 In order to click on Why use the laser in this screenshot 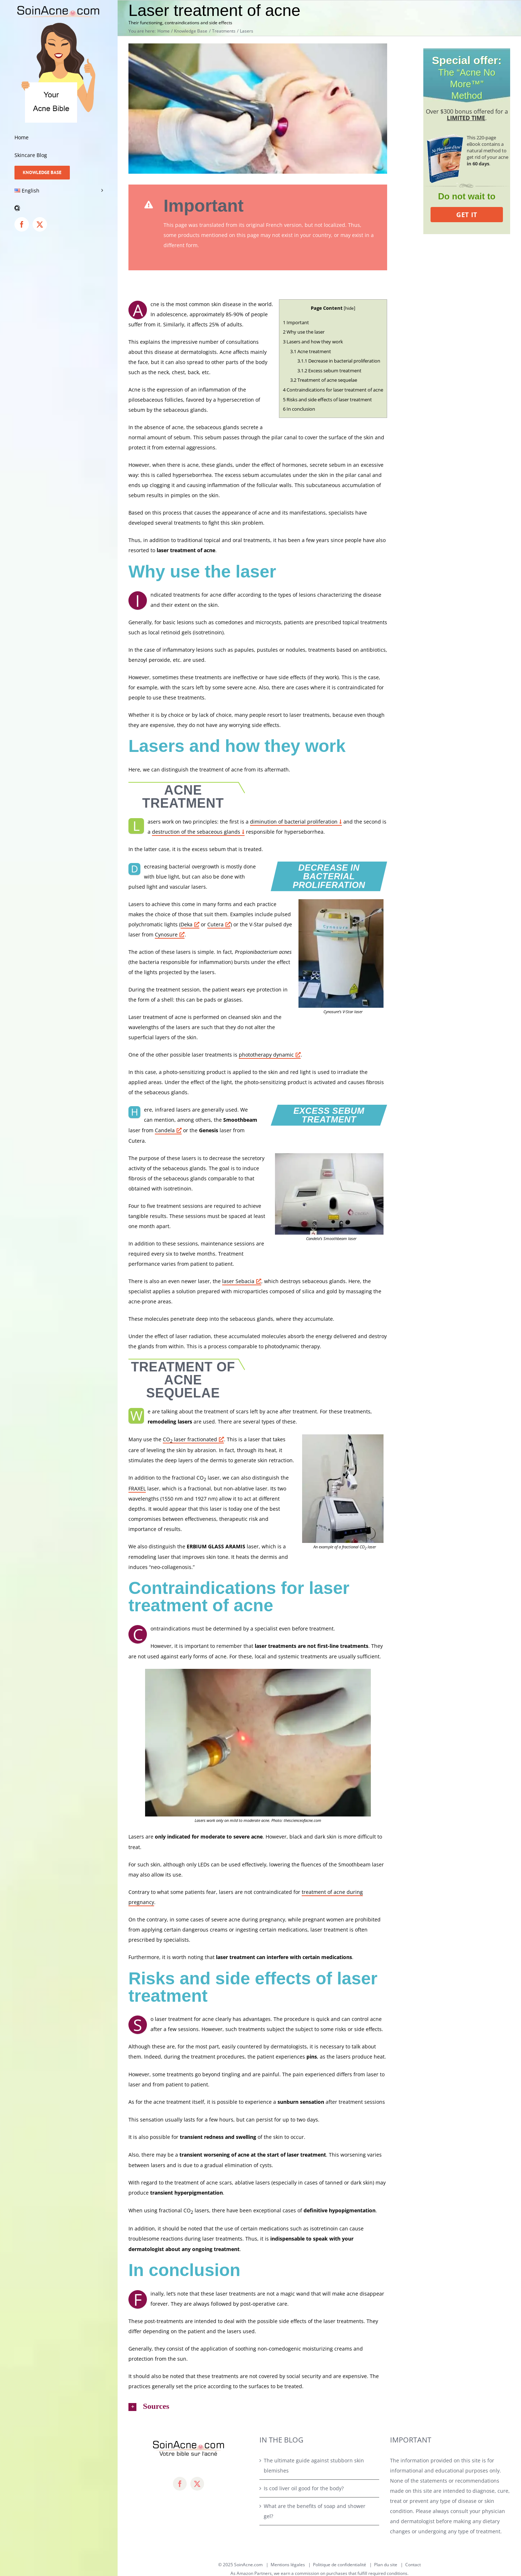, I will do `click(304, 332)`.